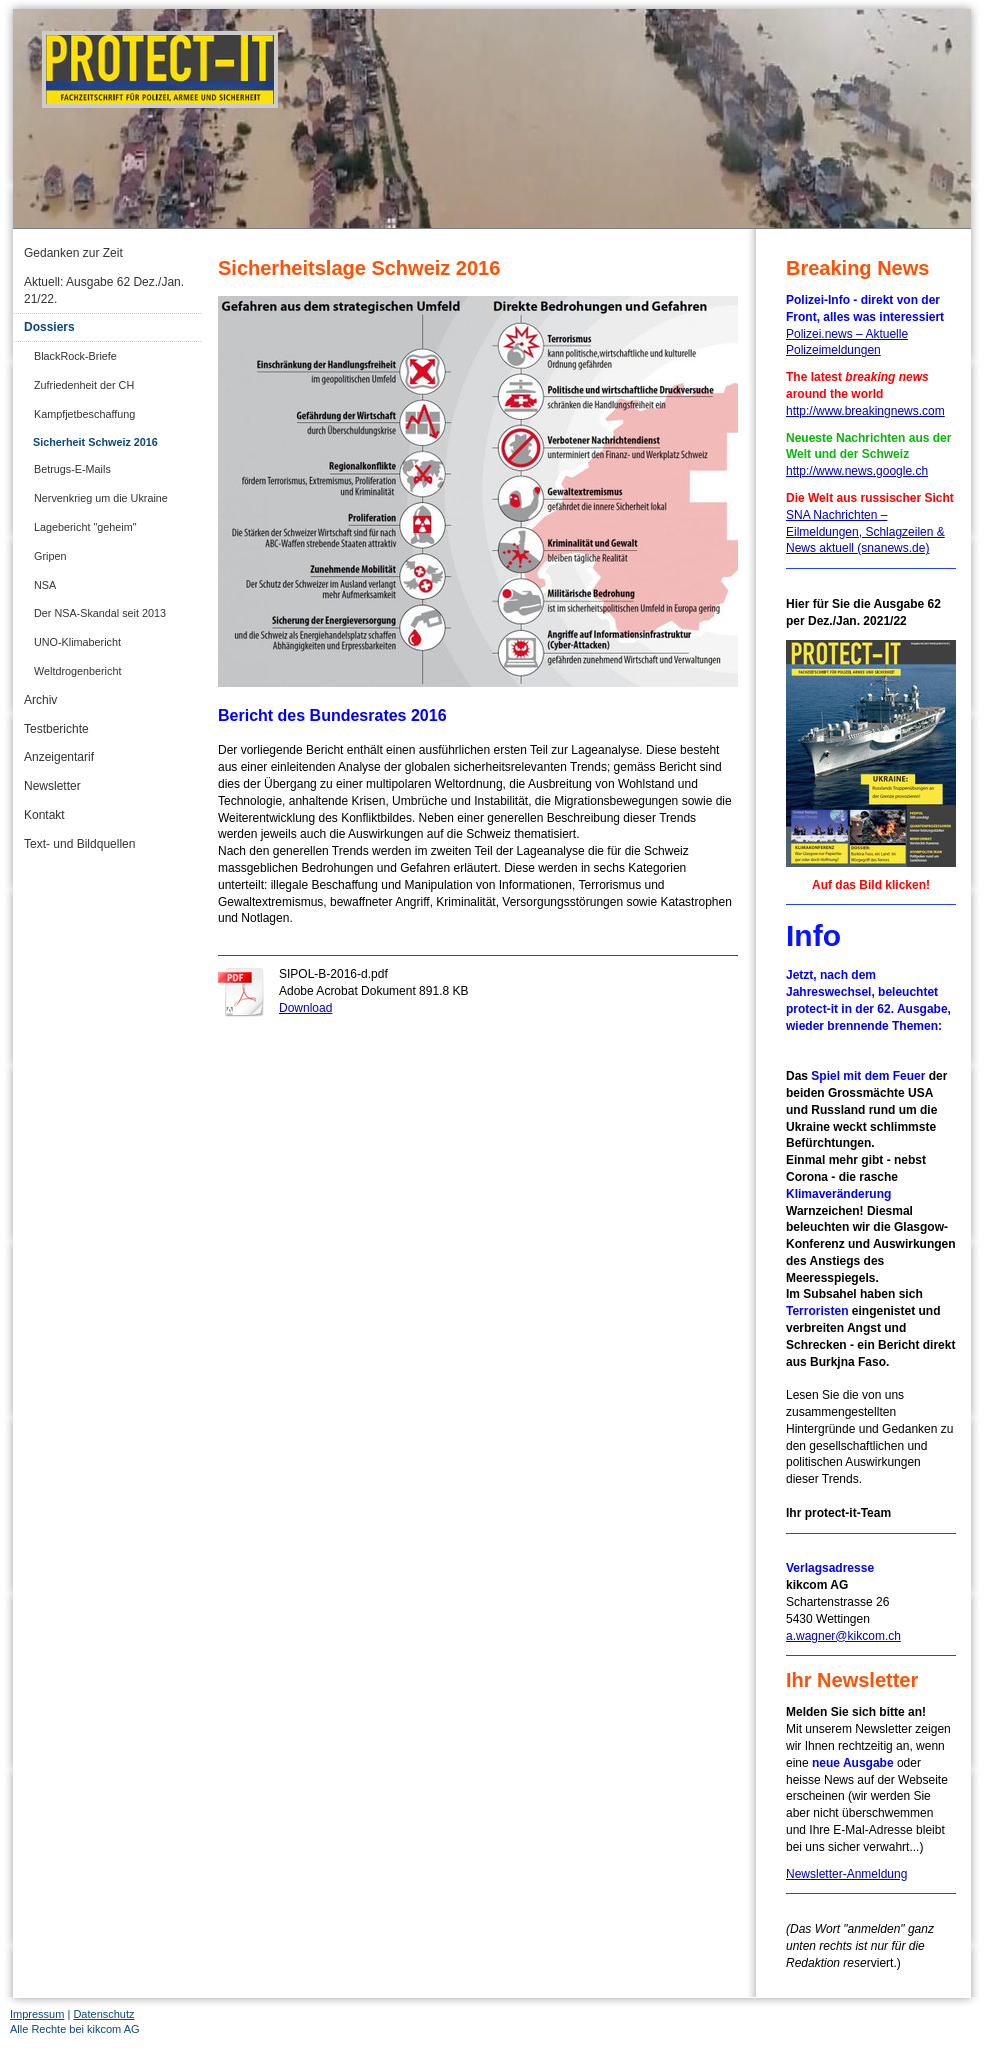  Describe the element at coordinates (857, 471) in the screenshot. I see `http://www.news.google.ch` at that location.